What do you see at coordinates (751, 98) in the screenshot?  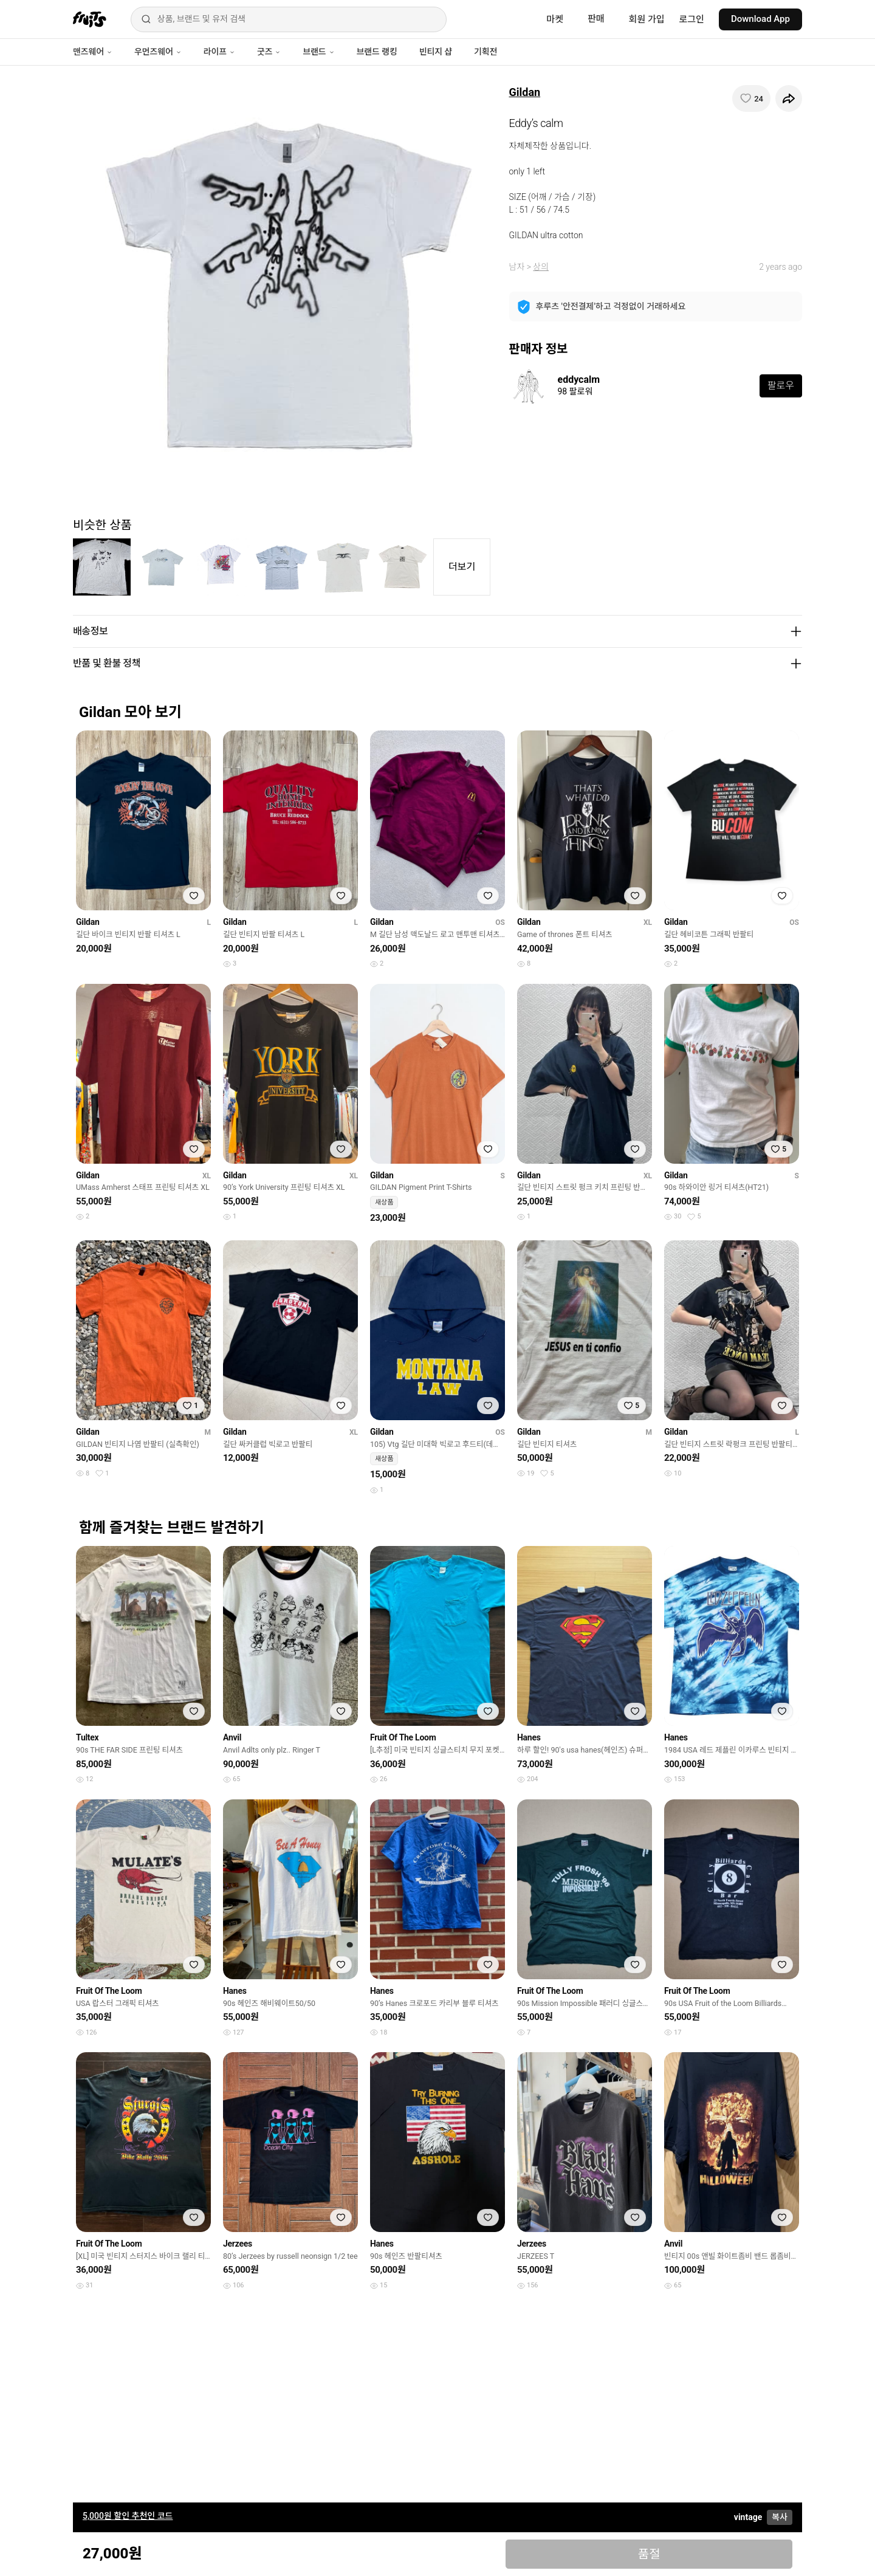 I see `[찜하기]` at bounding box center [751, 98].